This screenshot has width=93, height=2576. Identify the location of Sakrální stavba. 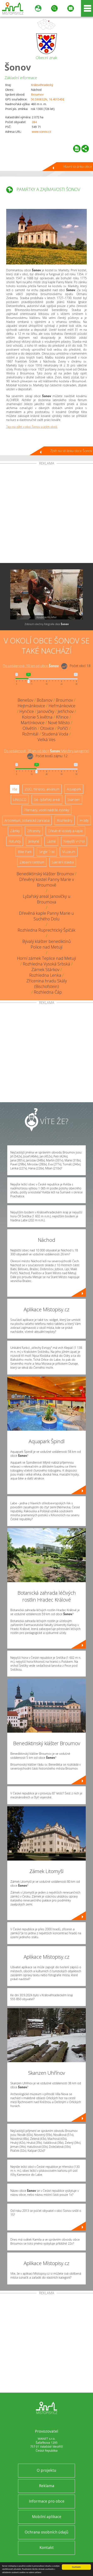
(63, 862).